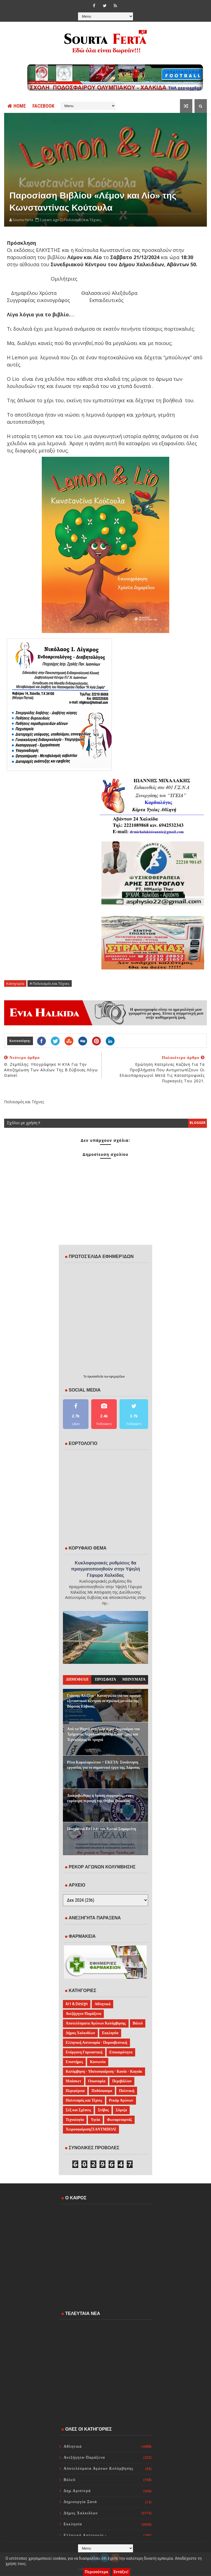 Image resolution: width=211 pixels, height=2576 pixels. I want to click on Γιάννης Αλεξίου - Καταγγελία για τον ορισμό εξεταστικού κέντρου σε σχολική μονάδα της Βόρειας Εύβοιας., so click(104, 1701).